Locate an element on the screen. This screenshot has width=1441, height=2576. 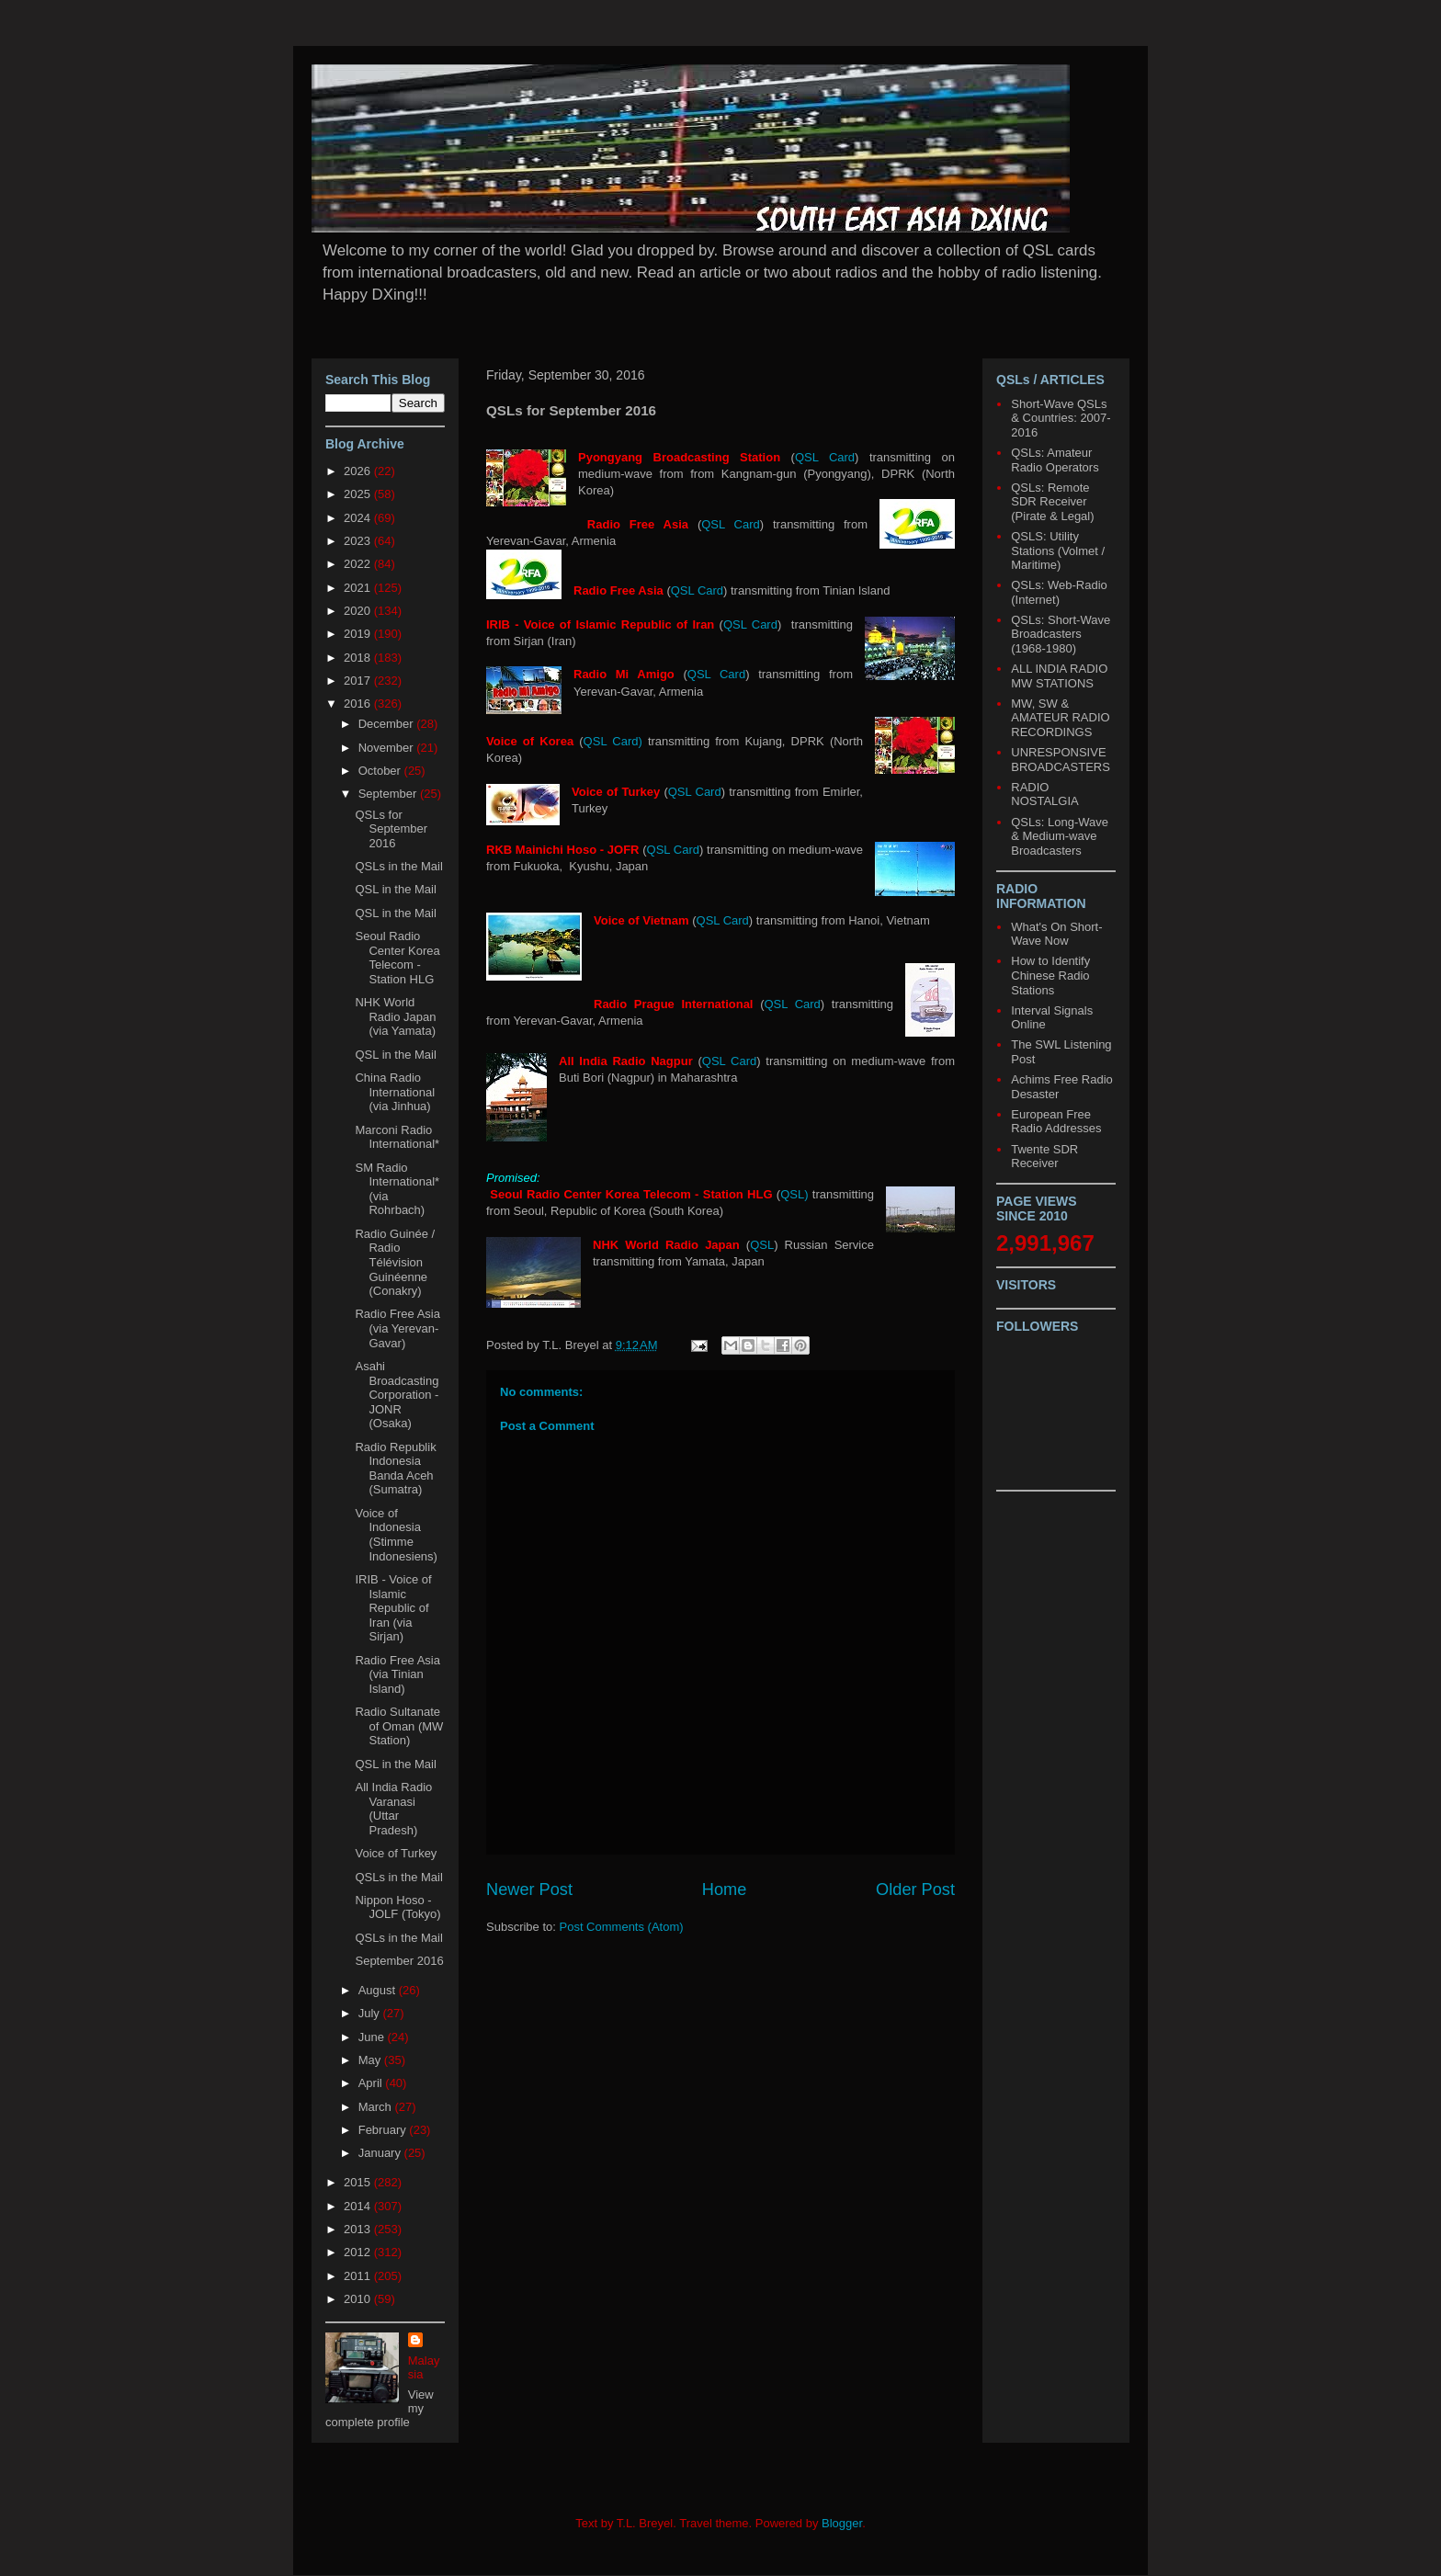
2018 is located at coordinates (359, 657).